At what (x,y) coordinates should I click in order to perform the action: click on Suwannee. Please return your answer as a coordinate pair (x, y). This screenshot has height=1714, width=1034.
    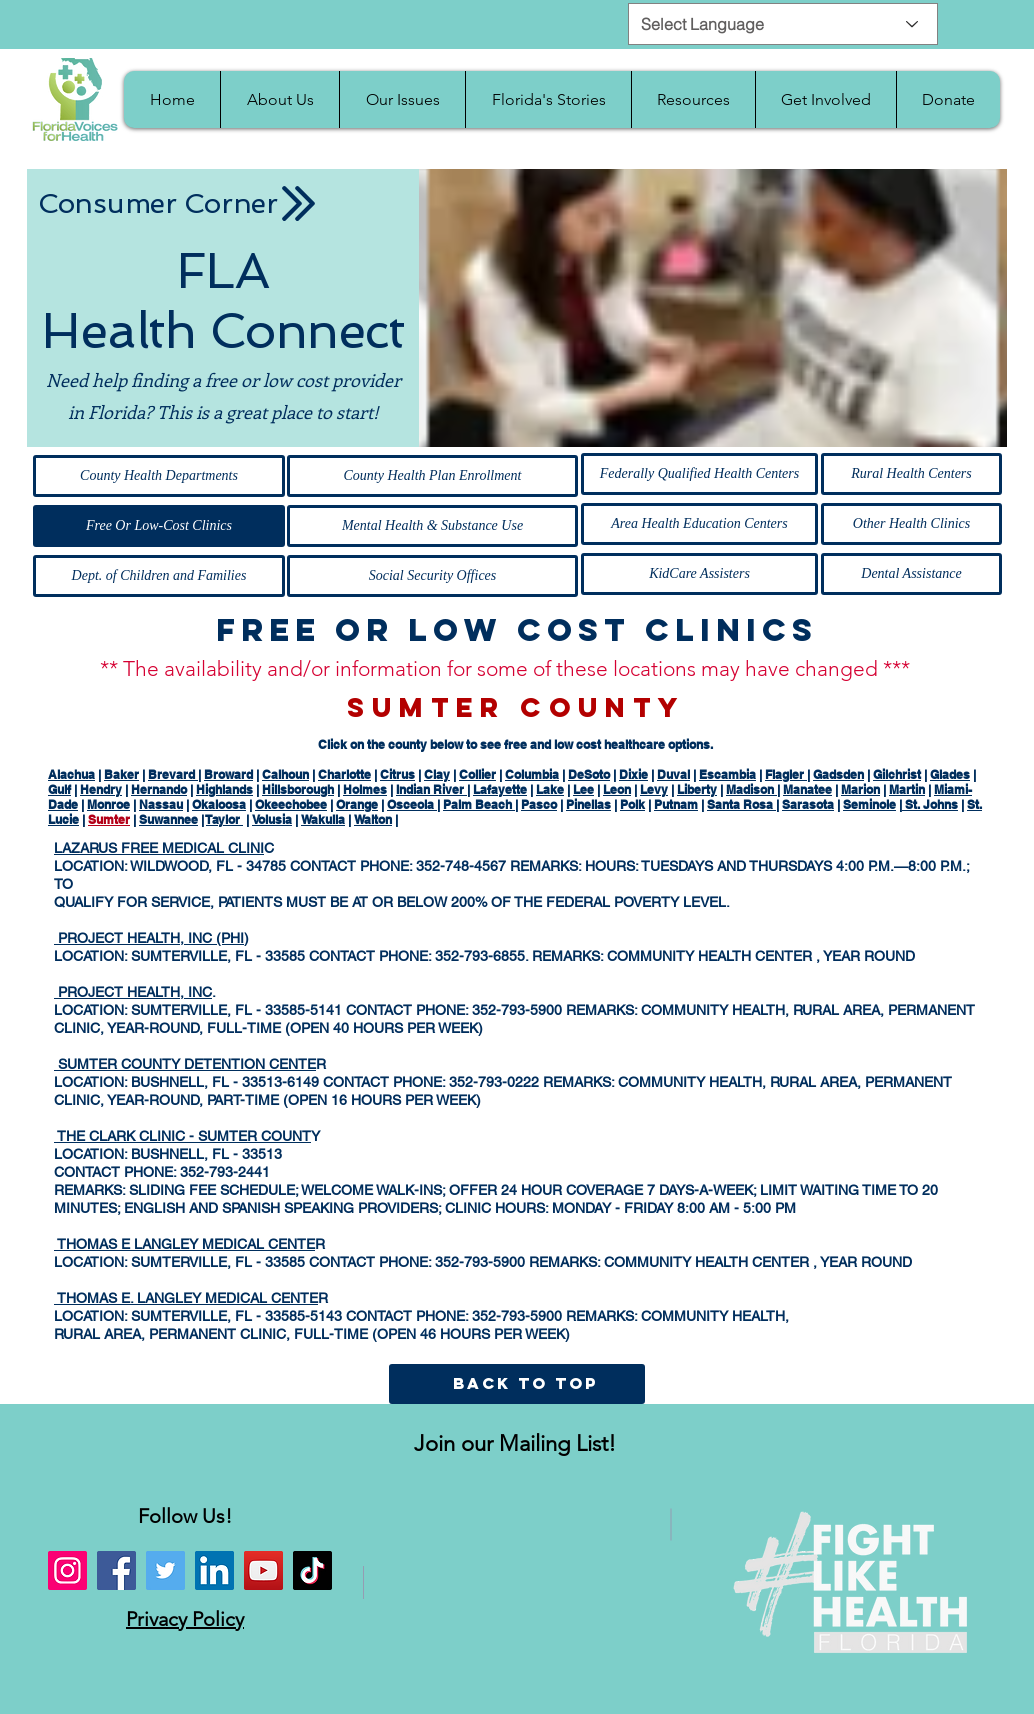
    Looking at the image, I should click on (168, 819).